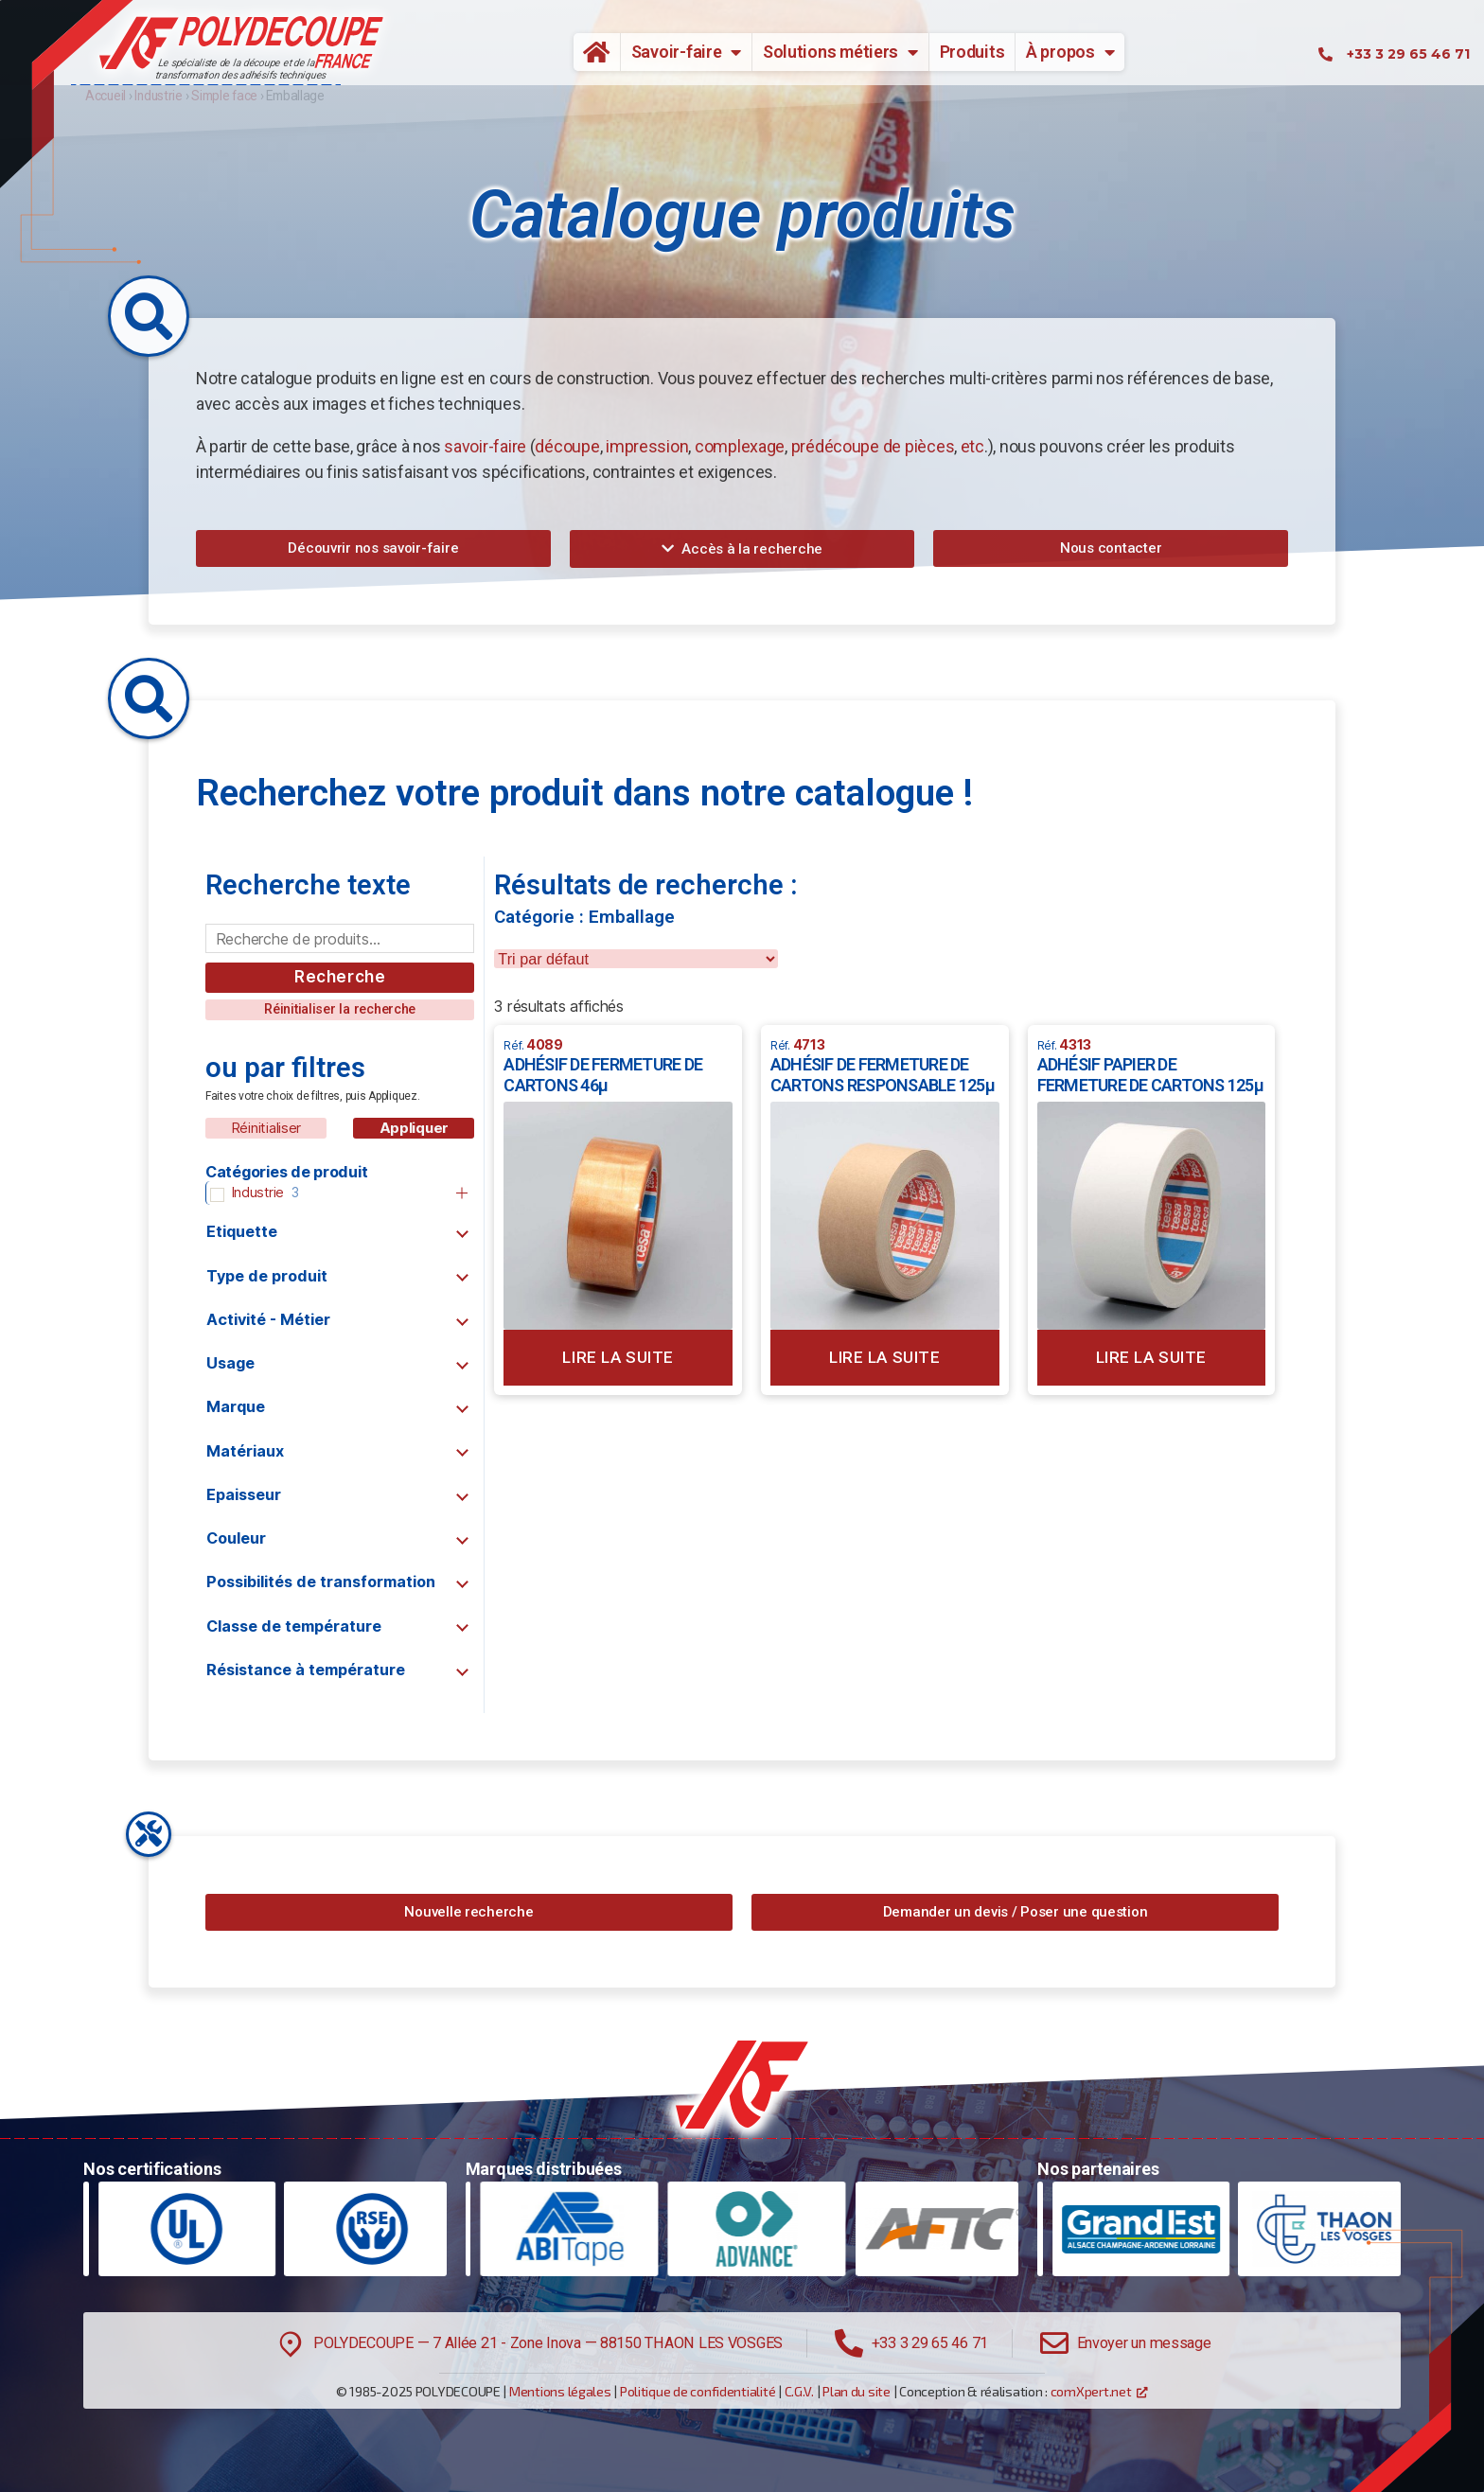 Image resolution: width=1484 pixels, height=2492 pixels. I want to click on Accueil, so click(589, 52).